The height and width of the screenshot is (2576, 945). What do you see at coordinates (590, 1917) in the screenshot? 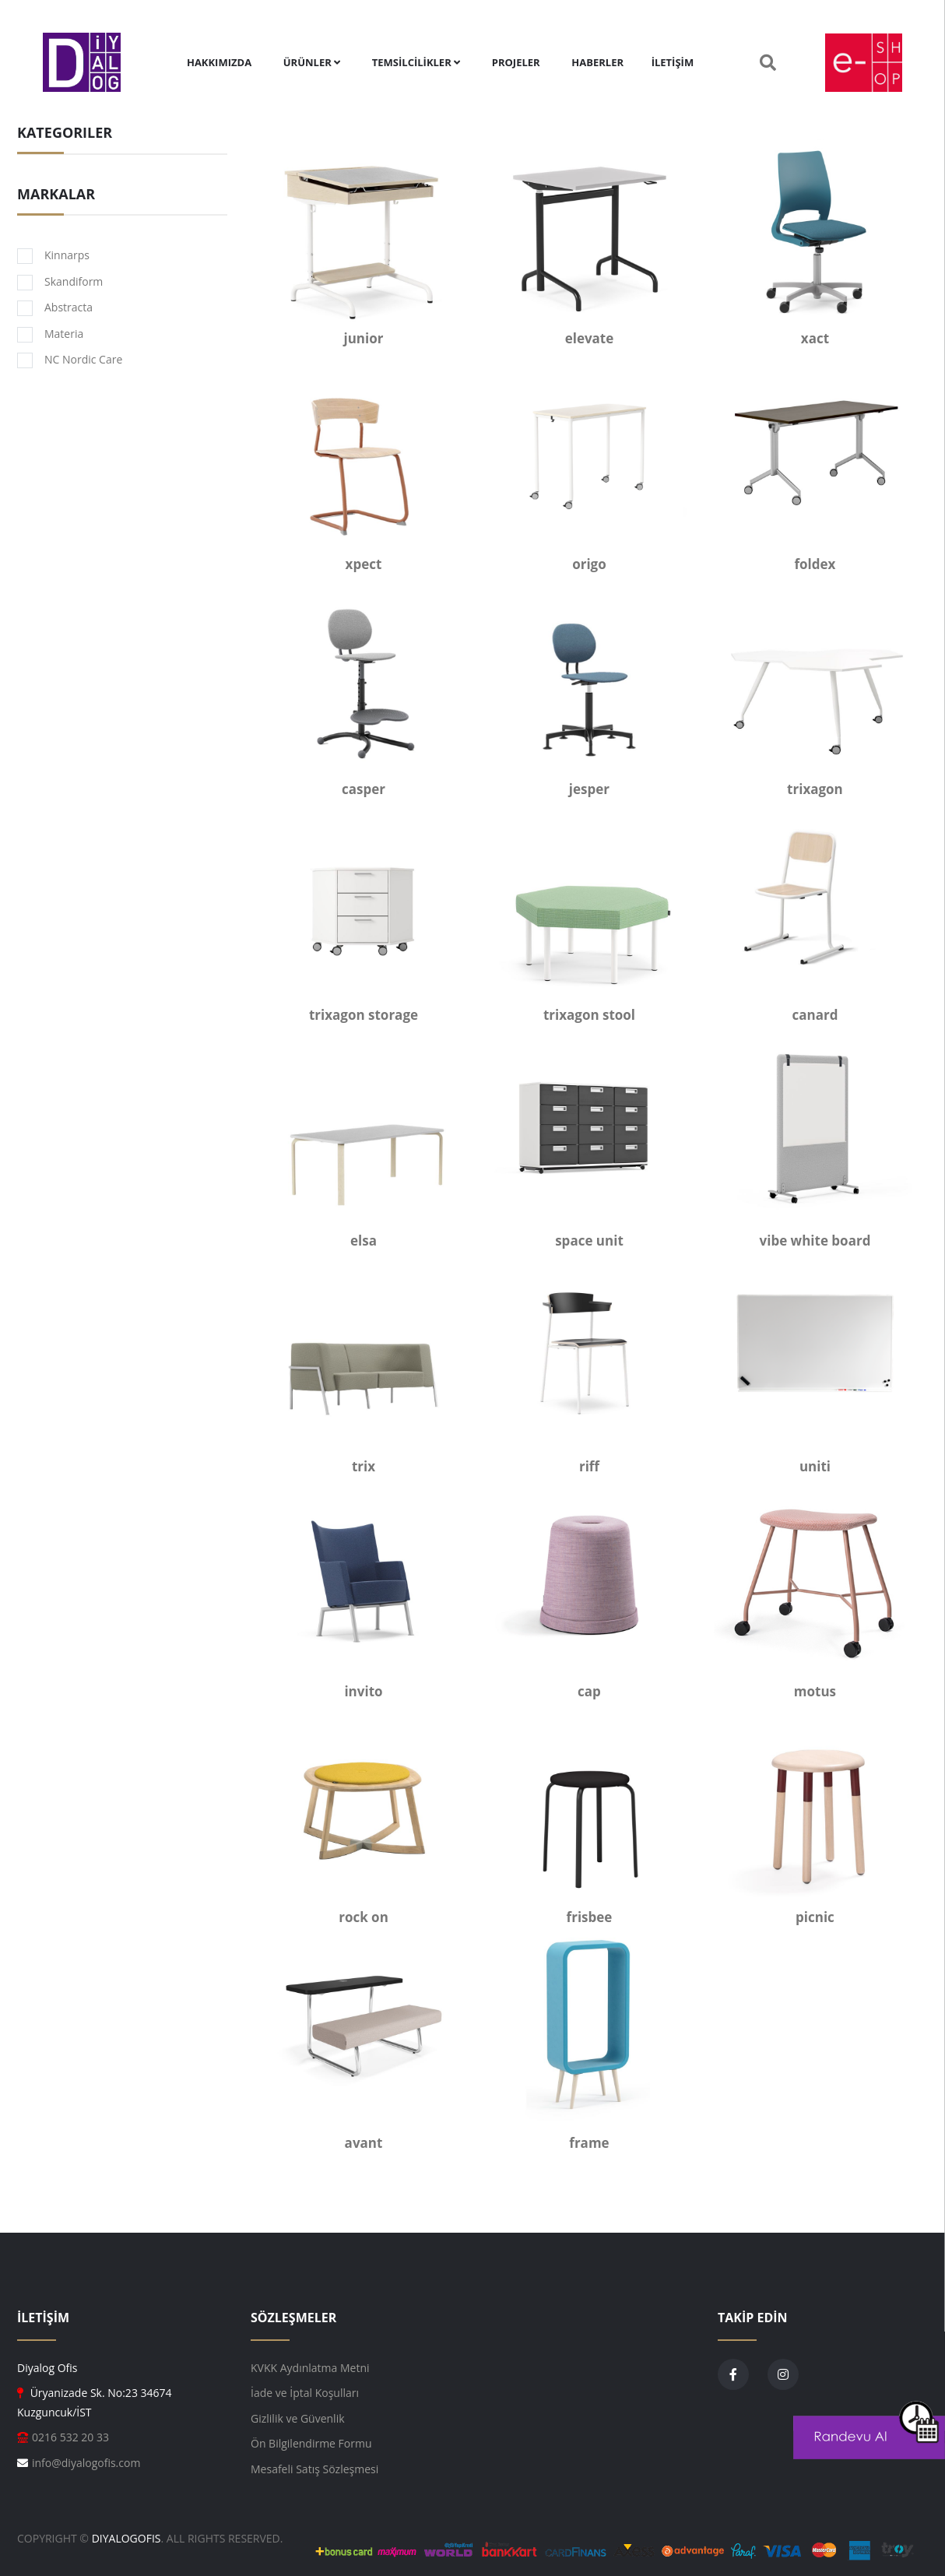
I see `frisbee` at bounding box center [590, 1917].